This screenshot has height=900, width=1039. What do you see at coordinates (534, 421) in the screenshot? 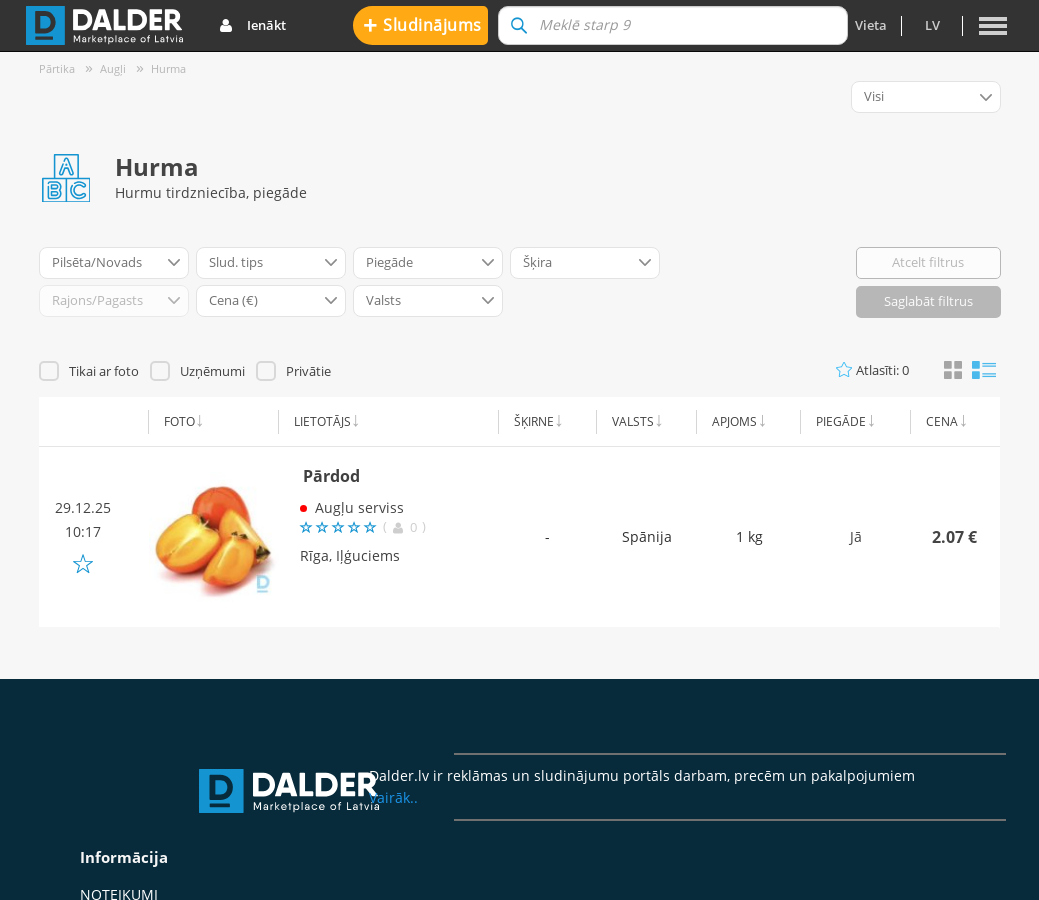
I see `Šķirne` at bounding box center [534, 421].